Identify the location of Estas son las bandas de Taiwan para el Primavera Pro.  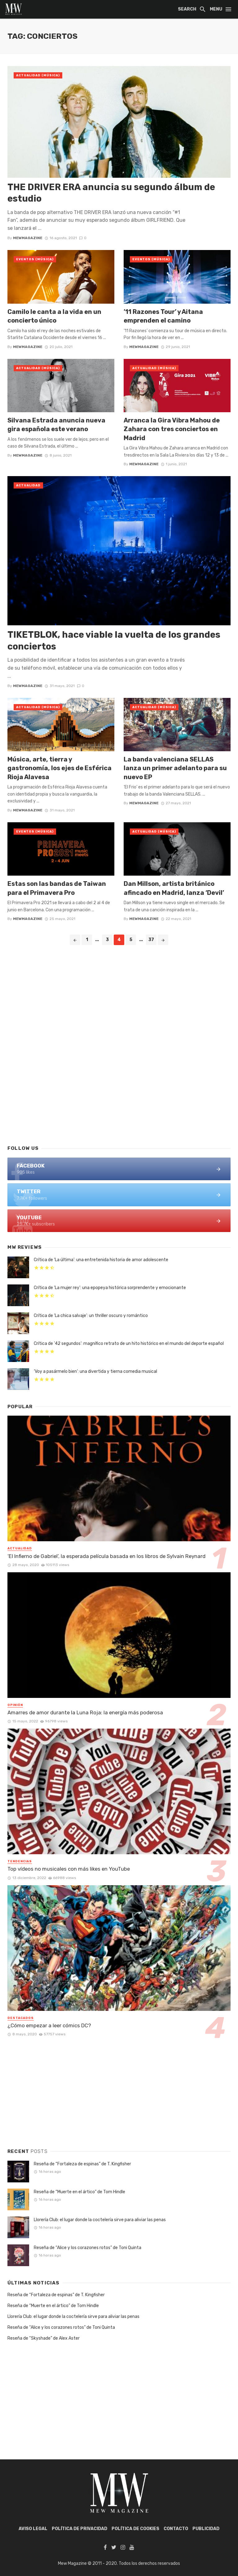
(56, 888).